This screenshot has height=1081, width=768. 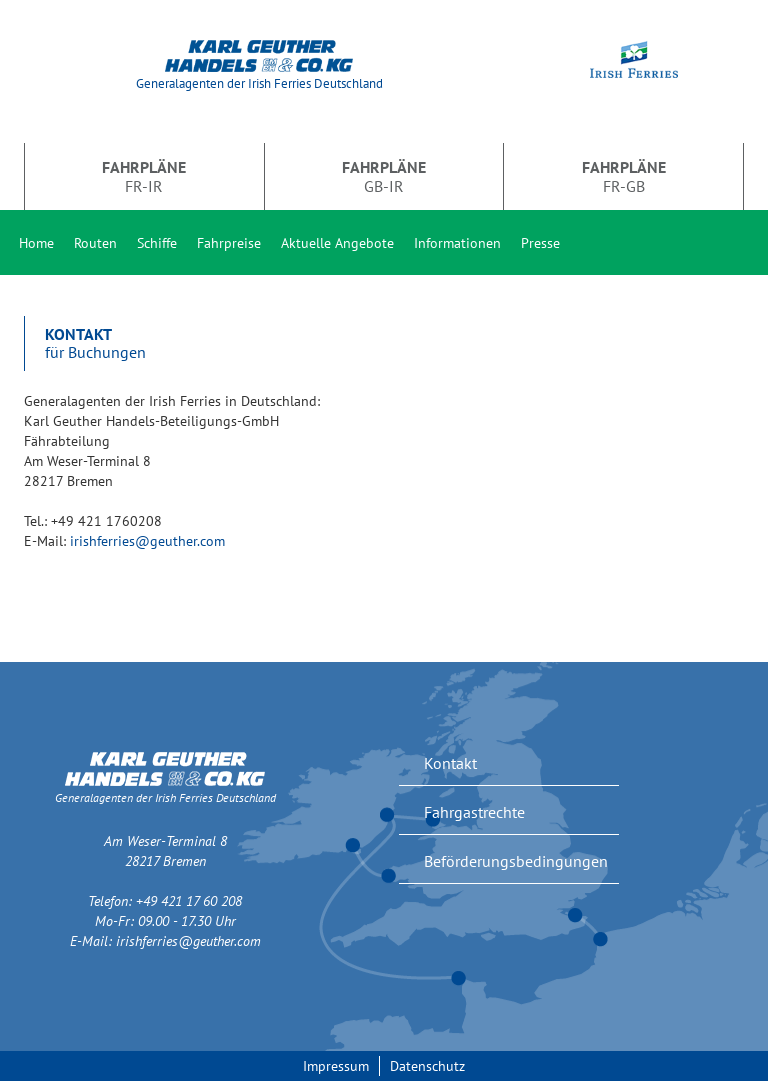 What do you see at coordinates (450, 763) in the screenshot?
I see `Kontakt` at bounding box center [450, 763].